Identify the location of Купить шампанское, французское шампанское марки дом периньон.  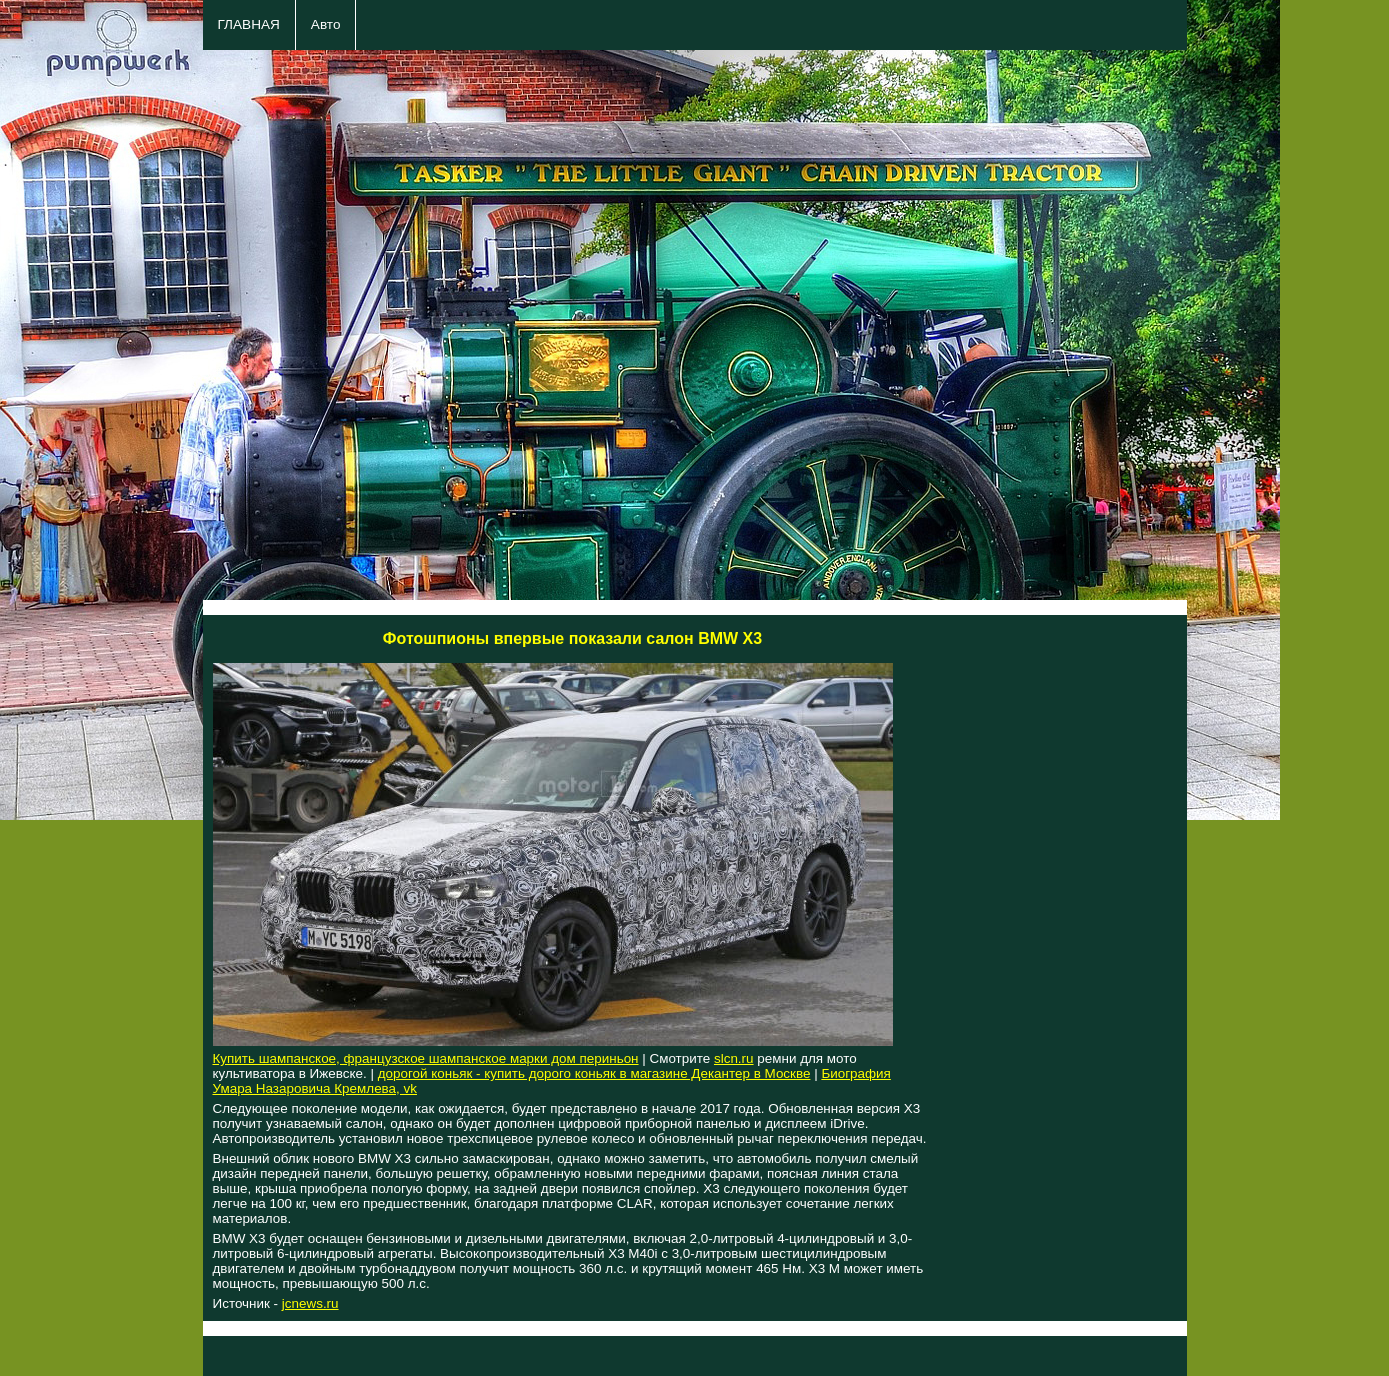
(426, 1058).